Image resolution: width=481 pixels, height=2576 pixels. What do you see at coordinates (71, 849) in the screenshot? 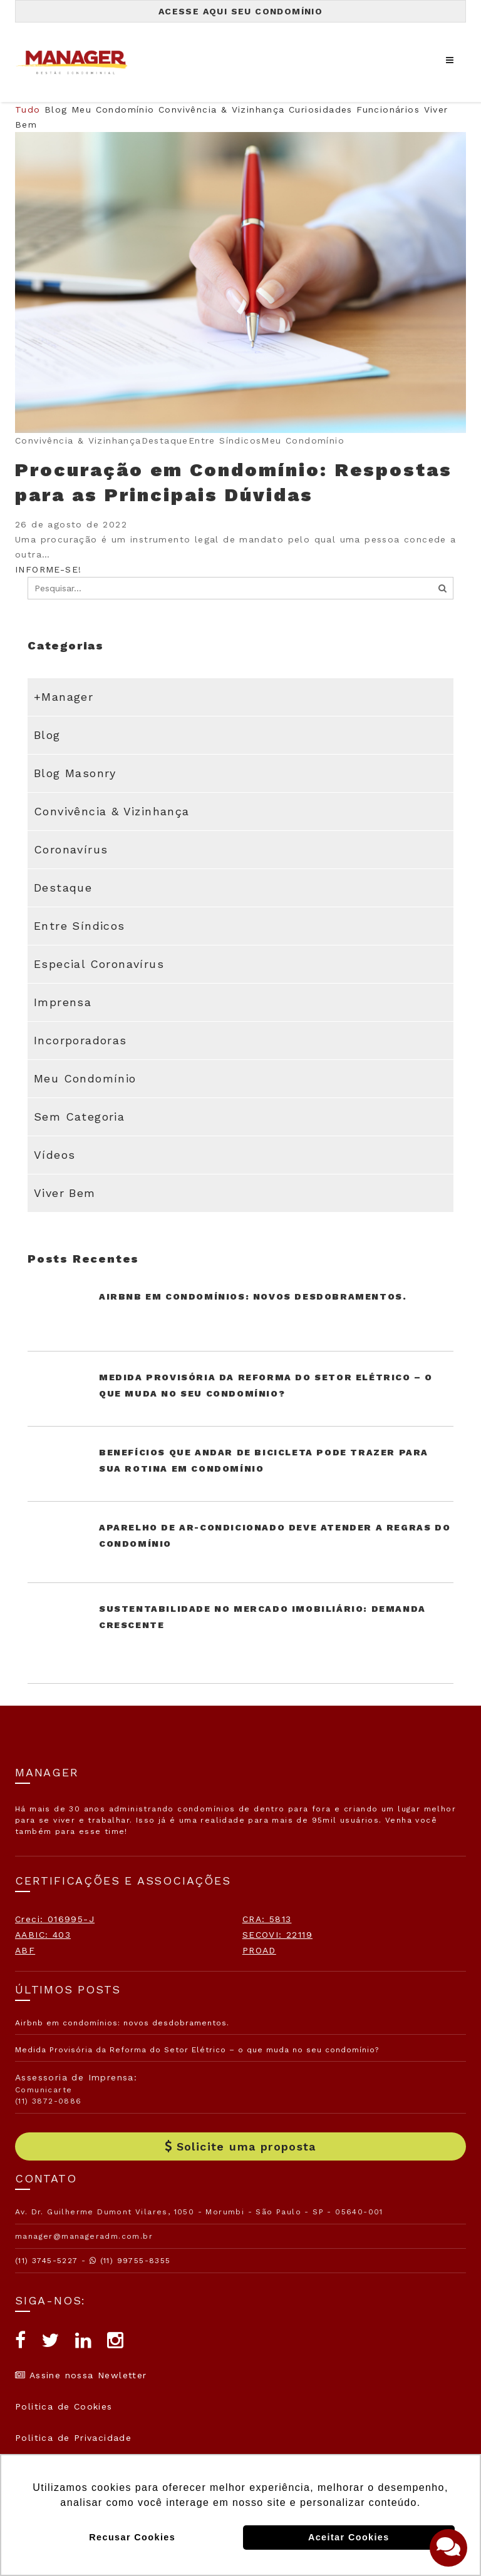
I see `Coronavírus` at bounding box center [71, 849].